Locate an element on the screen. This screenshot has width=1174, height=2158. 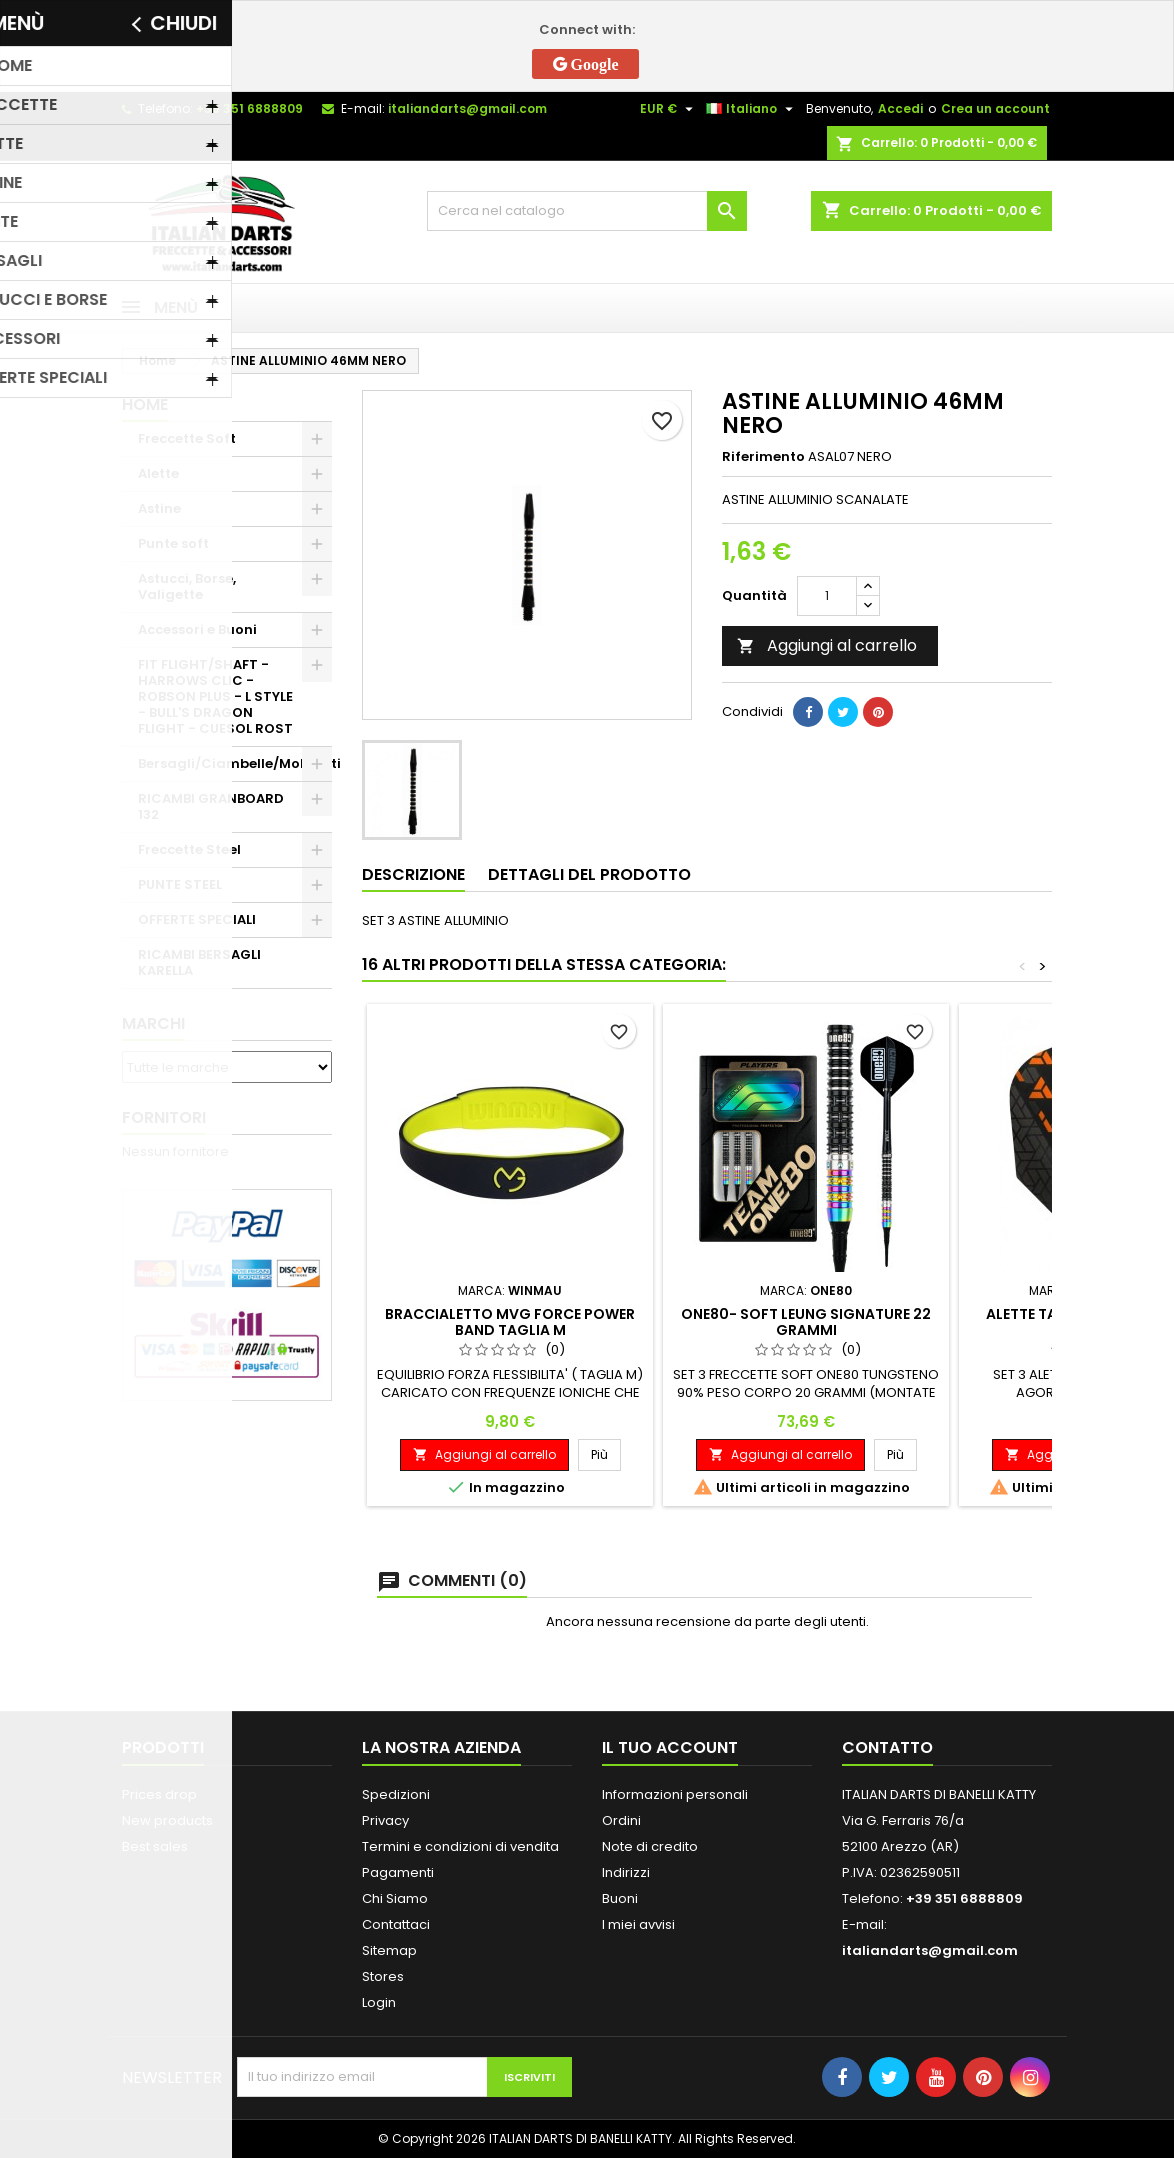
Il tuo account is located at coordinates (670, 1747).